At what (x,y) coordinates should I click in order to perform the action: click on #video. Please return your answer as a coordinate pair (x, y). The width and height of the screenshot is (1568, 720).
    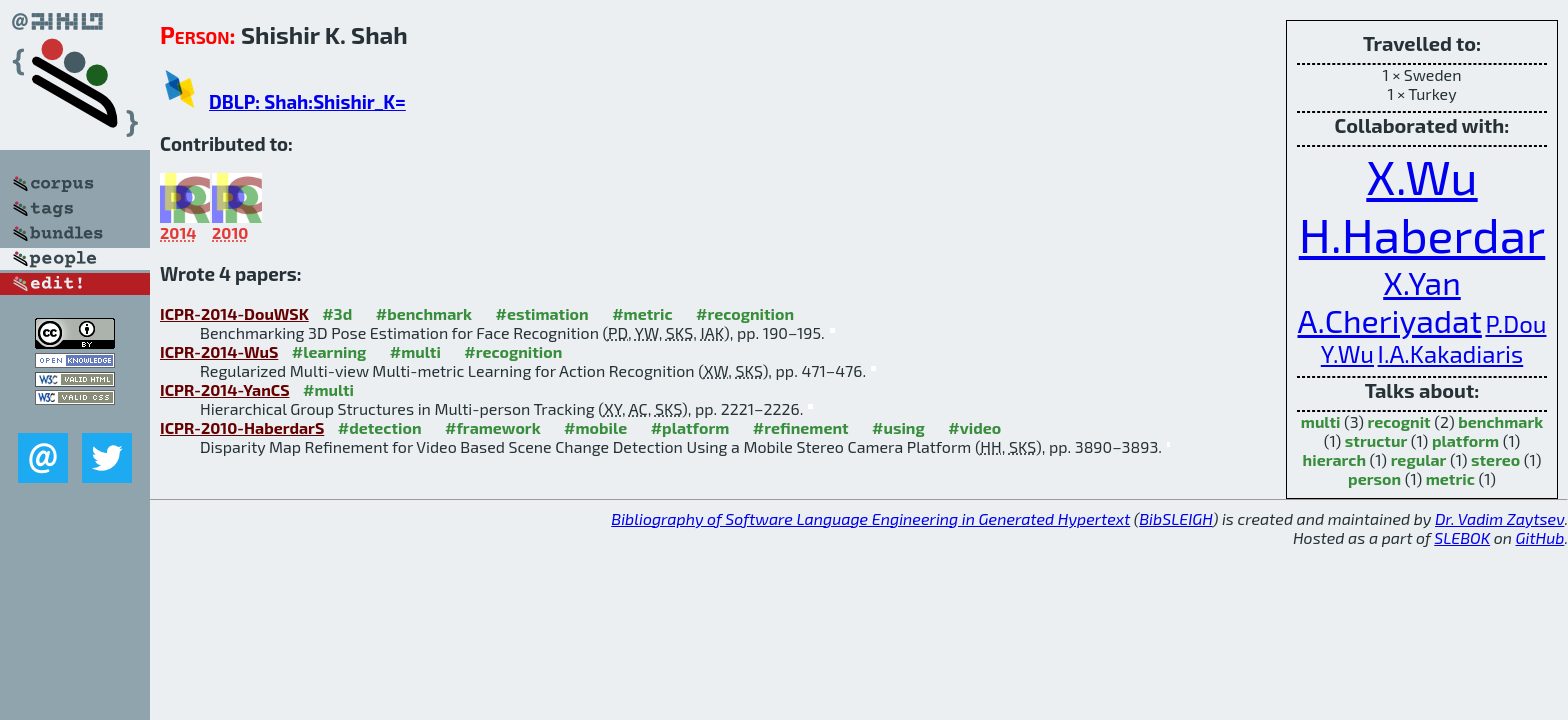
    Looking at the image, I should click on (974, 427).